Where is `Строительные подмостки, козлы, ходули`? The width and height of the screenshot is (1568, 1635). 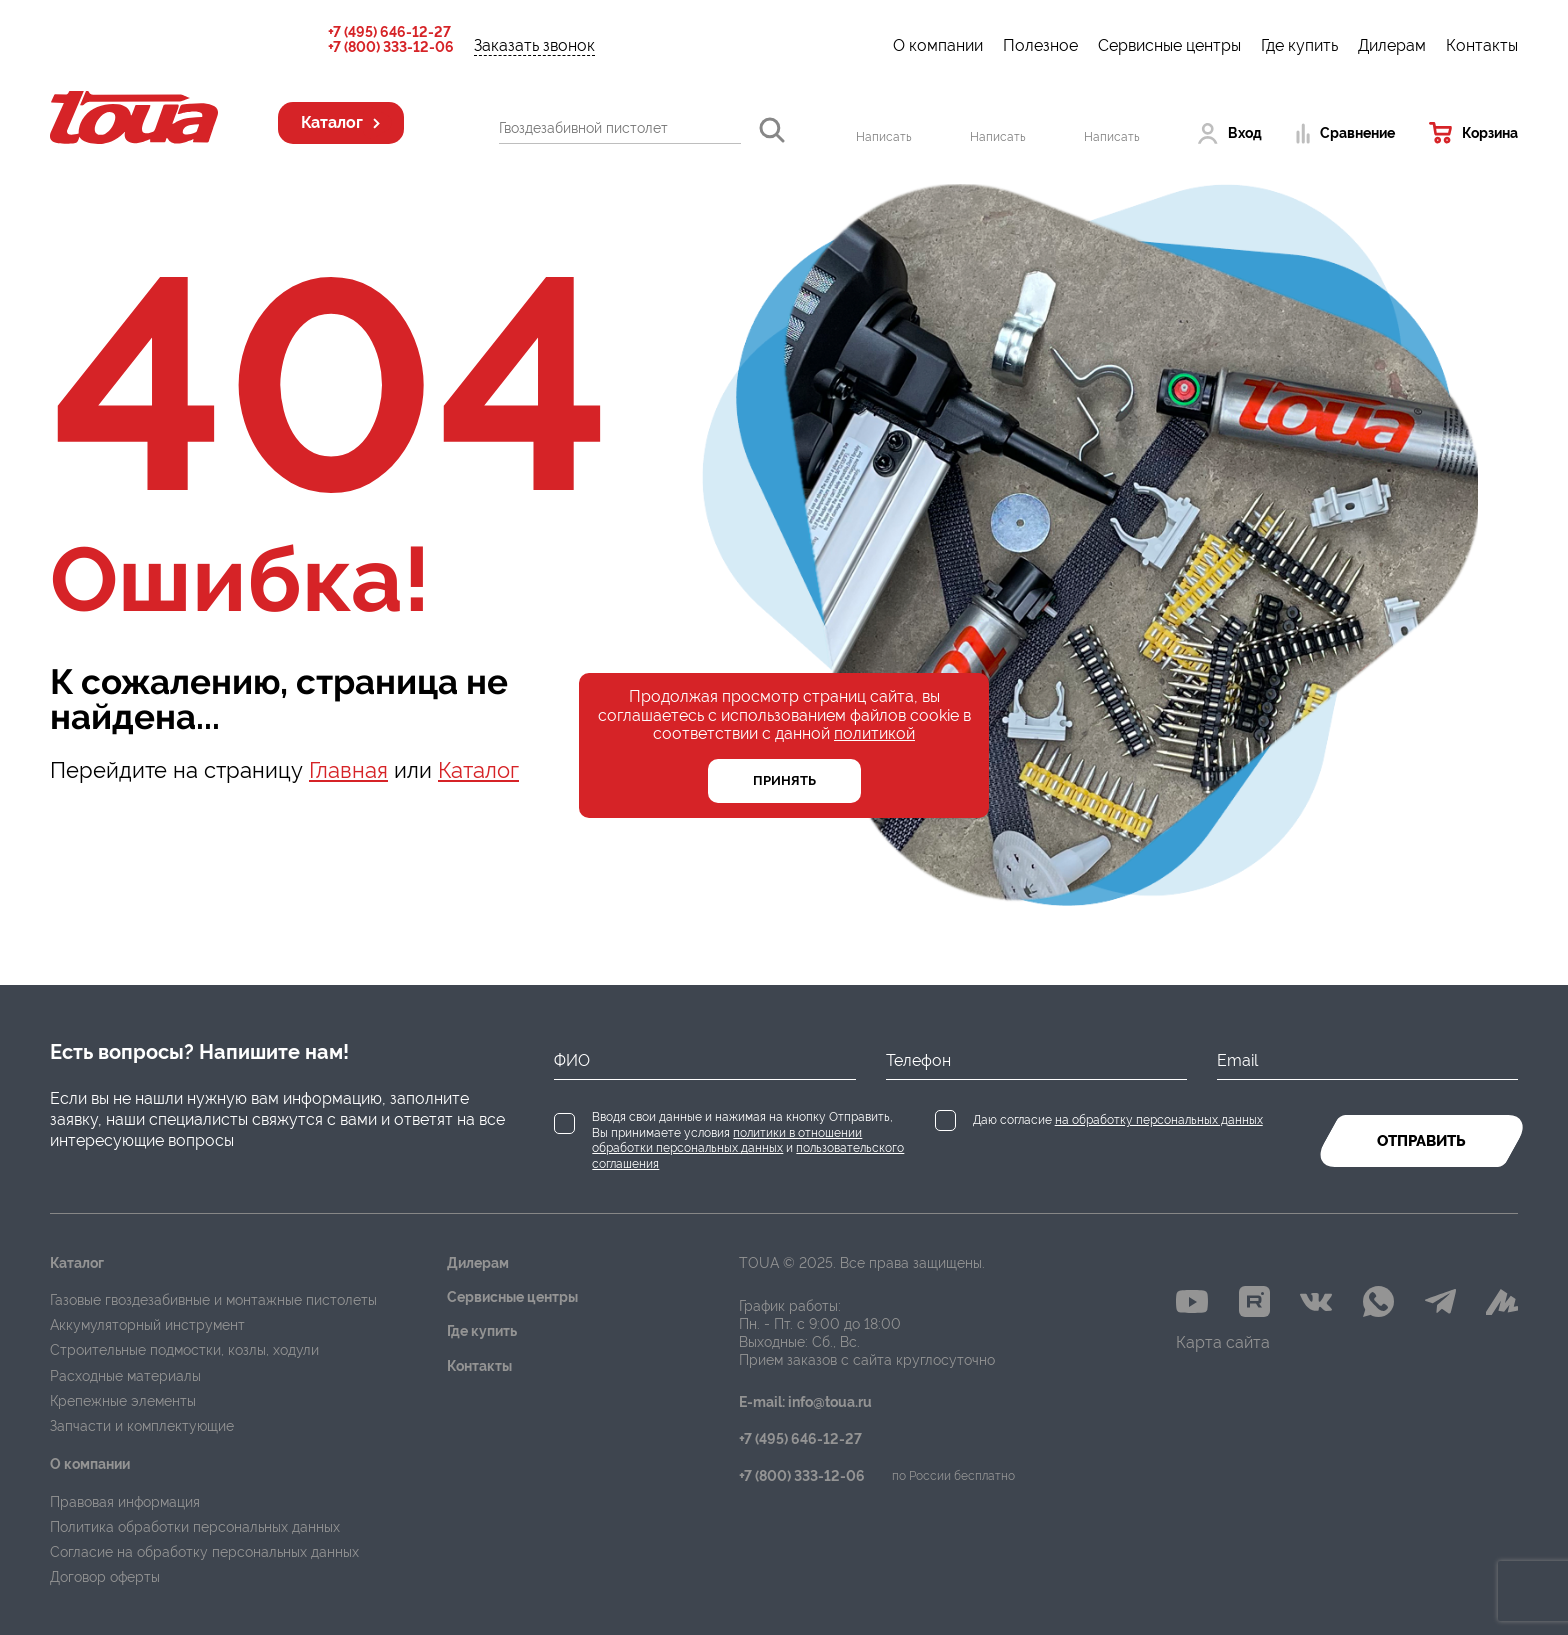
Строительные подмостки, козлы, ходули is located at coordinates (184, 1350).